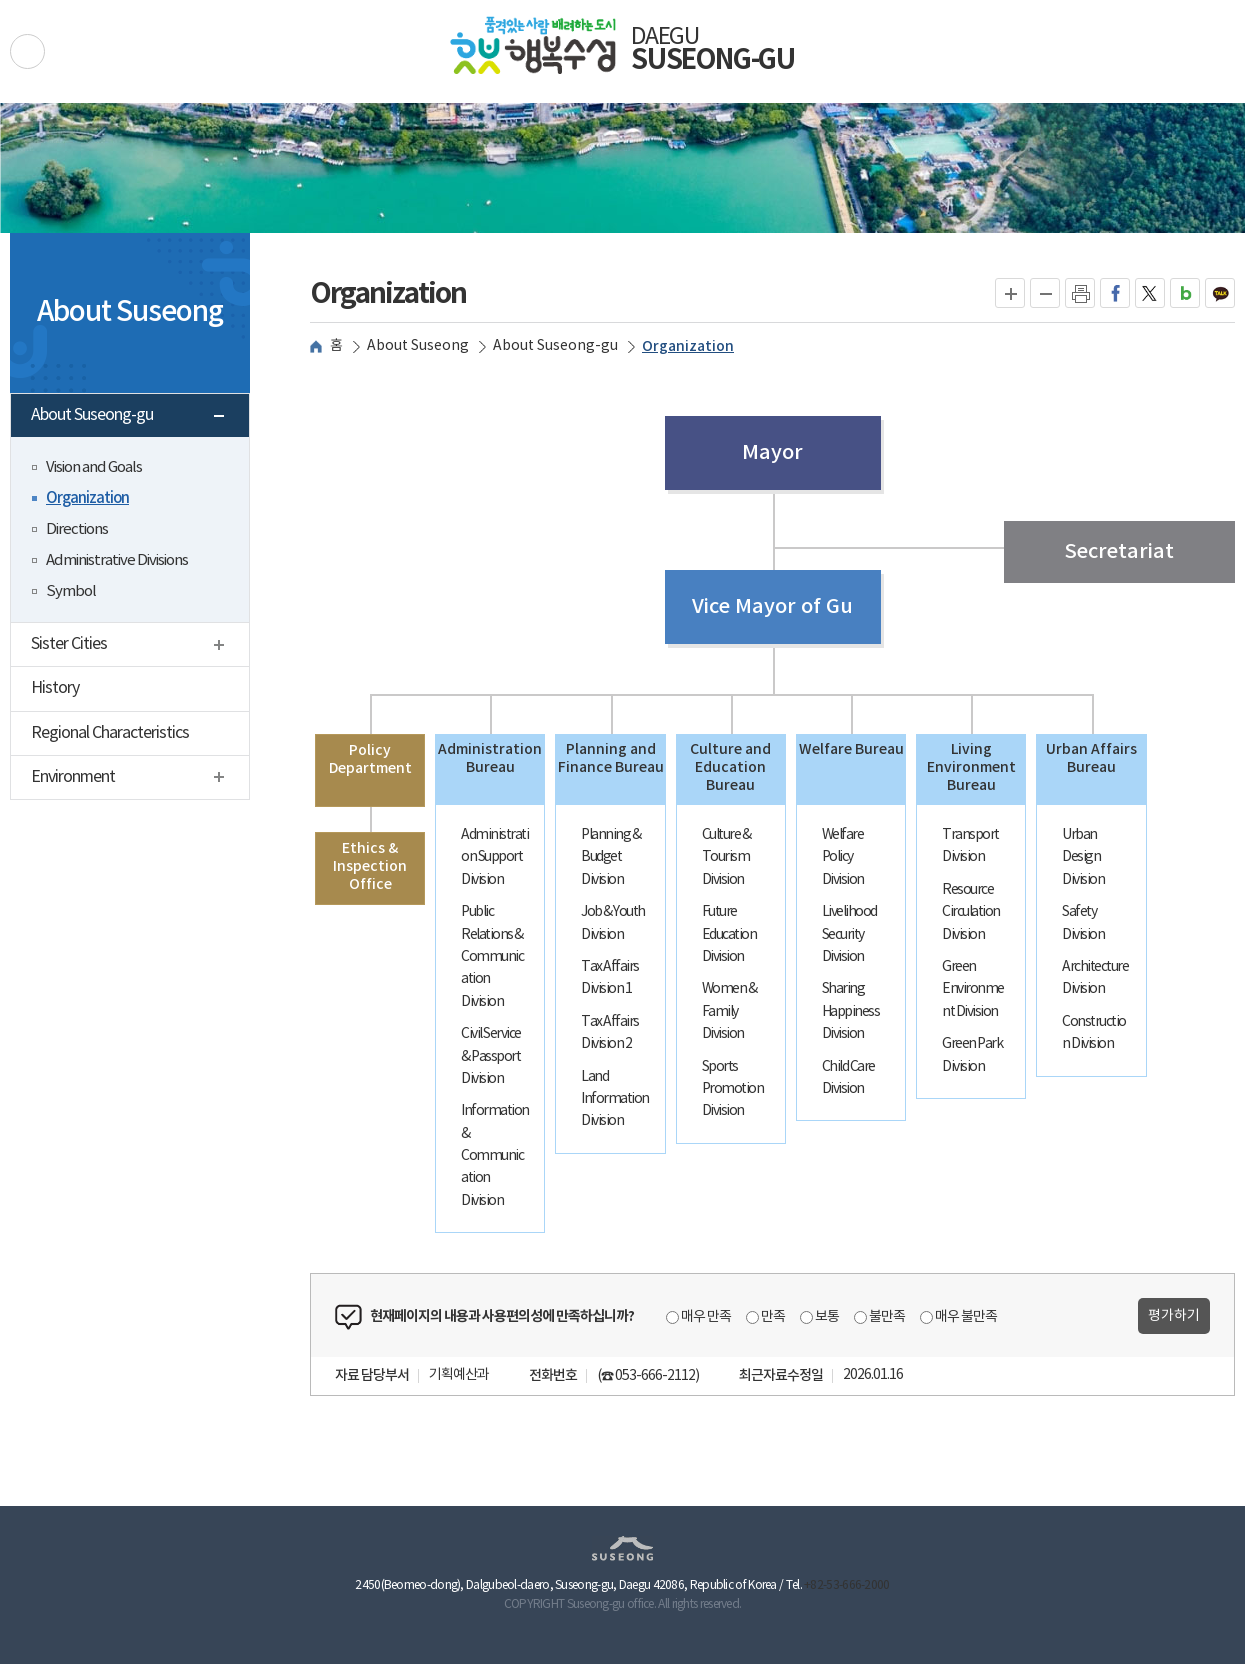  I want to click on Symbol, so click(71, 591).